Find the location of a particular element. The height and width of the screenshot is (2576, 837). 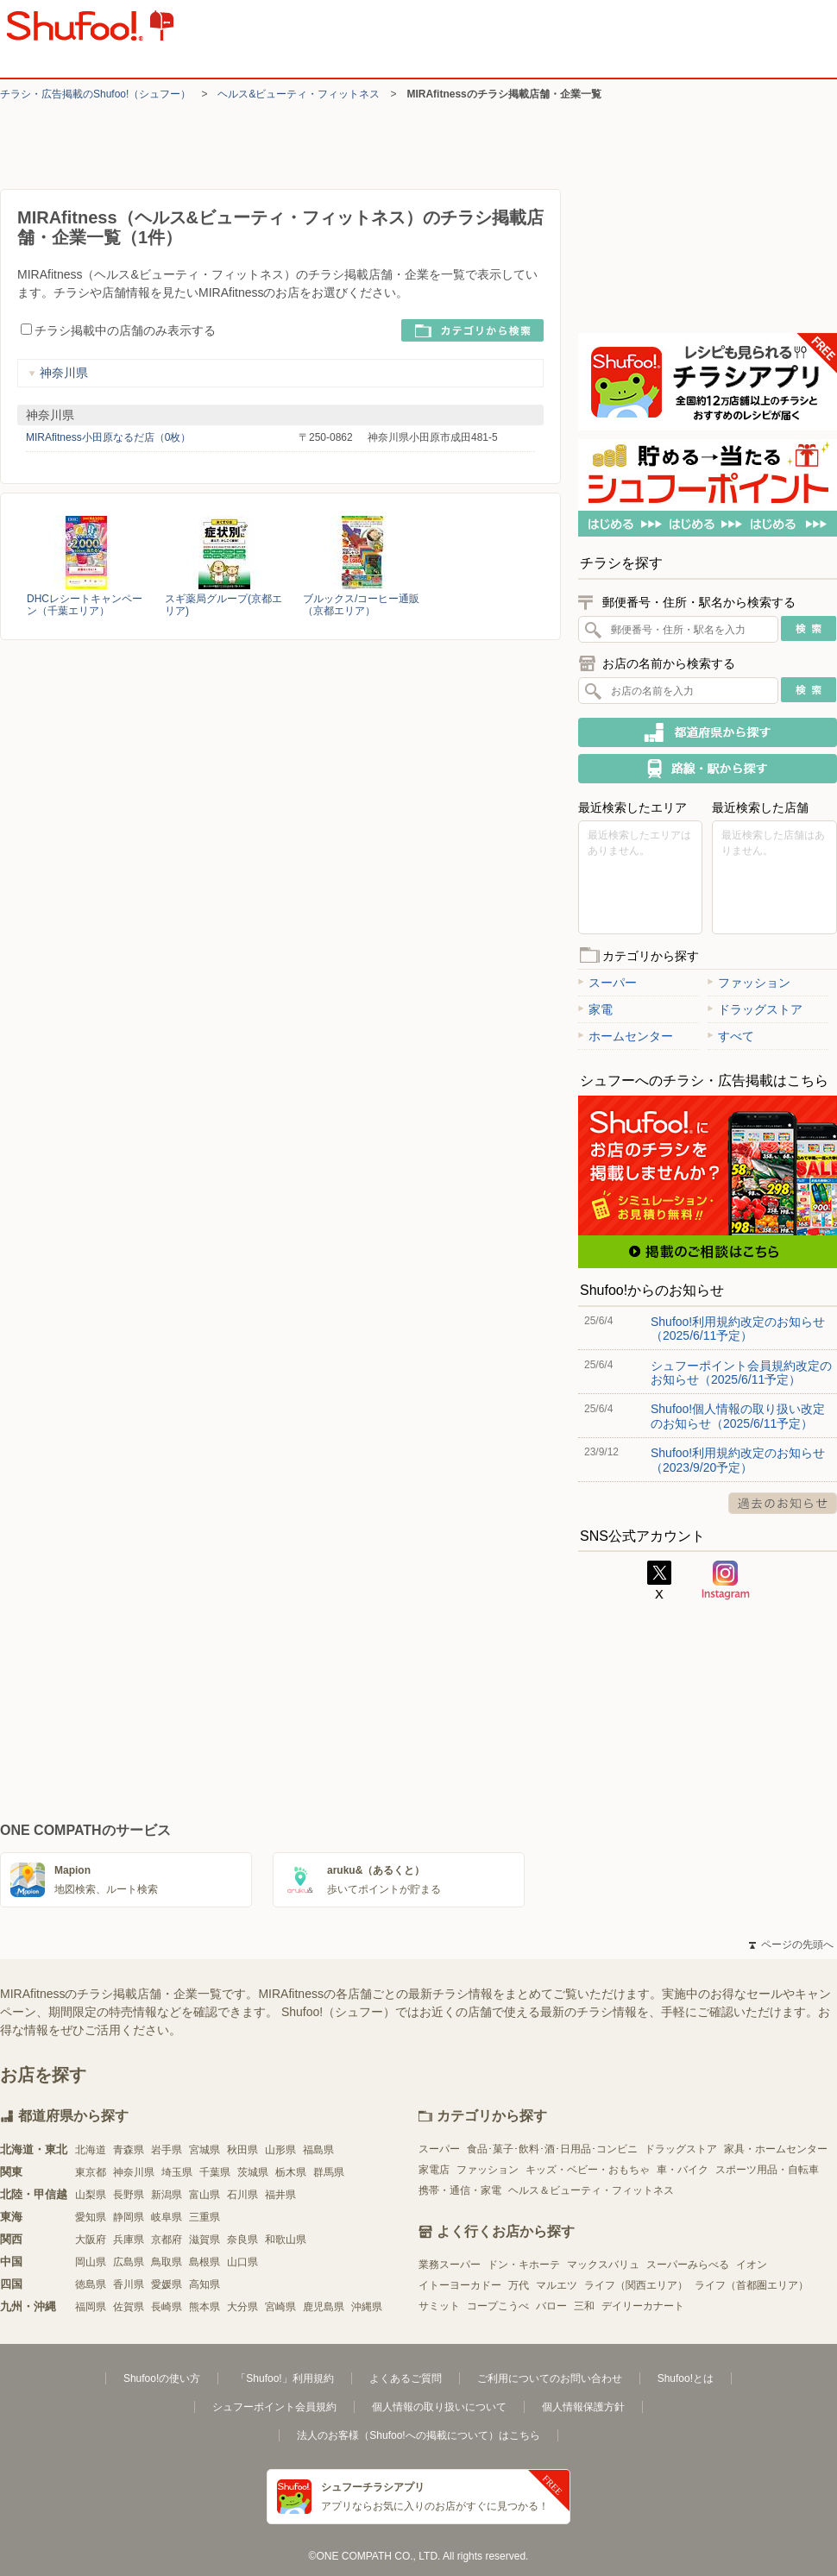

和歌山県 is located at coordinates (285, 2240).